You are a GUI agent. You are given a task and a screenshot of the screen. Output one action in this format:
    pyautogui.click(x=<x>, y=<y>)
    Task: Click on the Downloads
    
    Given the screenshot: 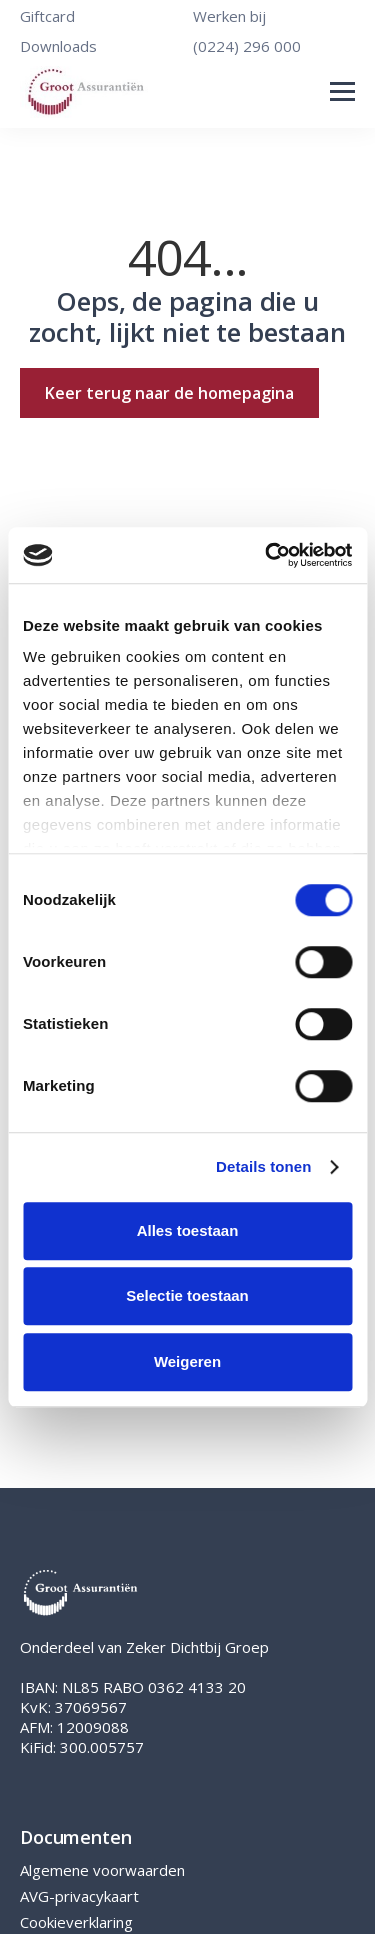 What is the action you would take?
    pyautogui.click(x=58, y=46)
    